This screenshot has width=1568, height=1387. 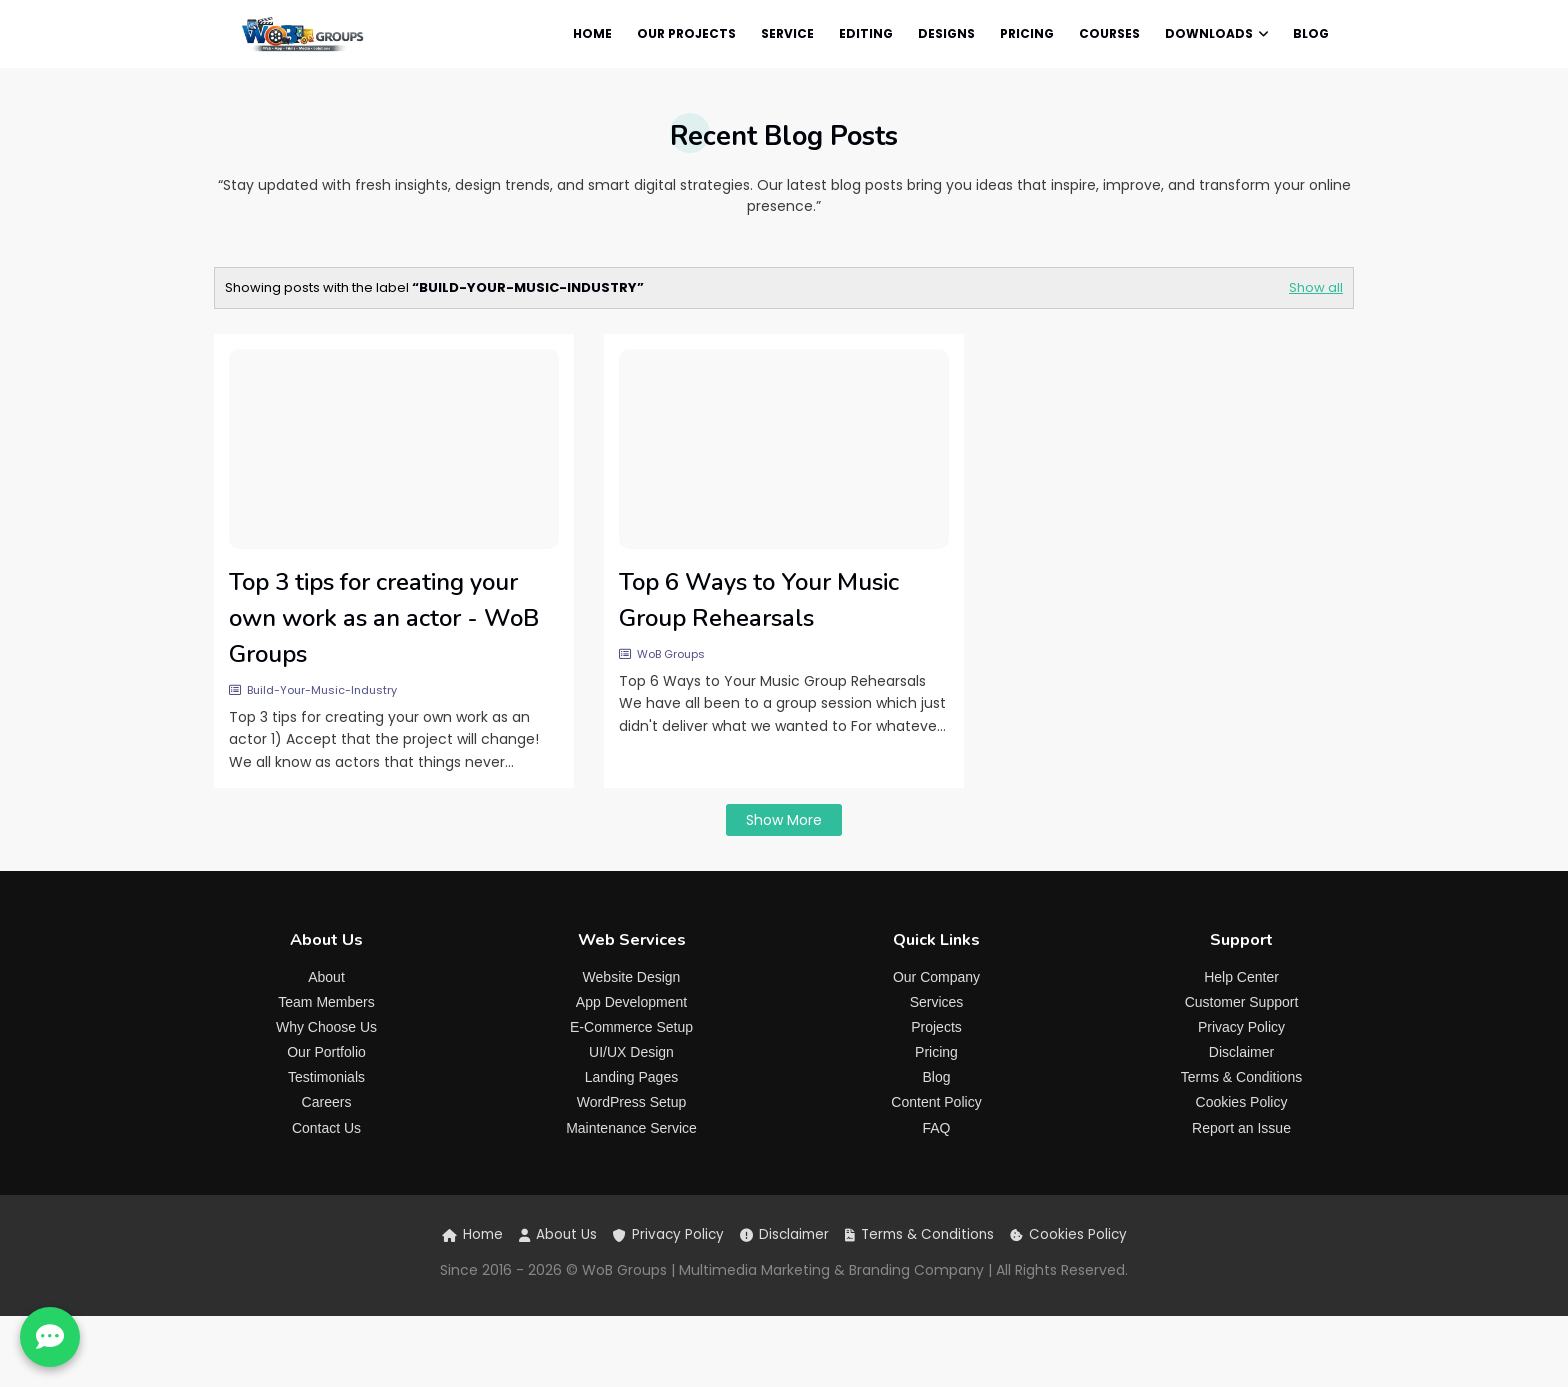 What do you see at coordinates (1027, 33) in the screenshot?
I see `Pricing [menuitem]` at bounding box center [1027, 33].